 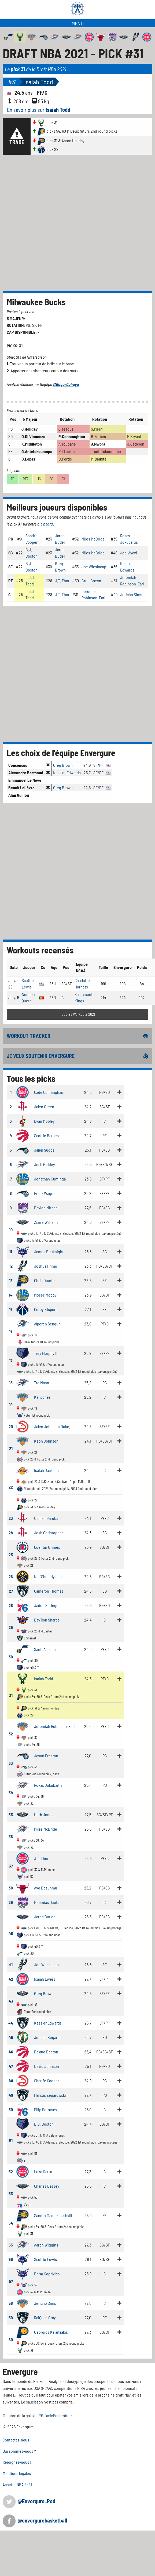 What do you see at coordinates (11, 2281) in the screenshot?
I see `57` at bounding box center [11, 2281].